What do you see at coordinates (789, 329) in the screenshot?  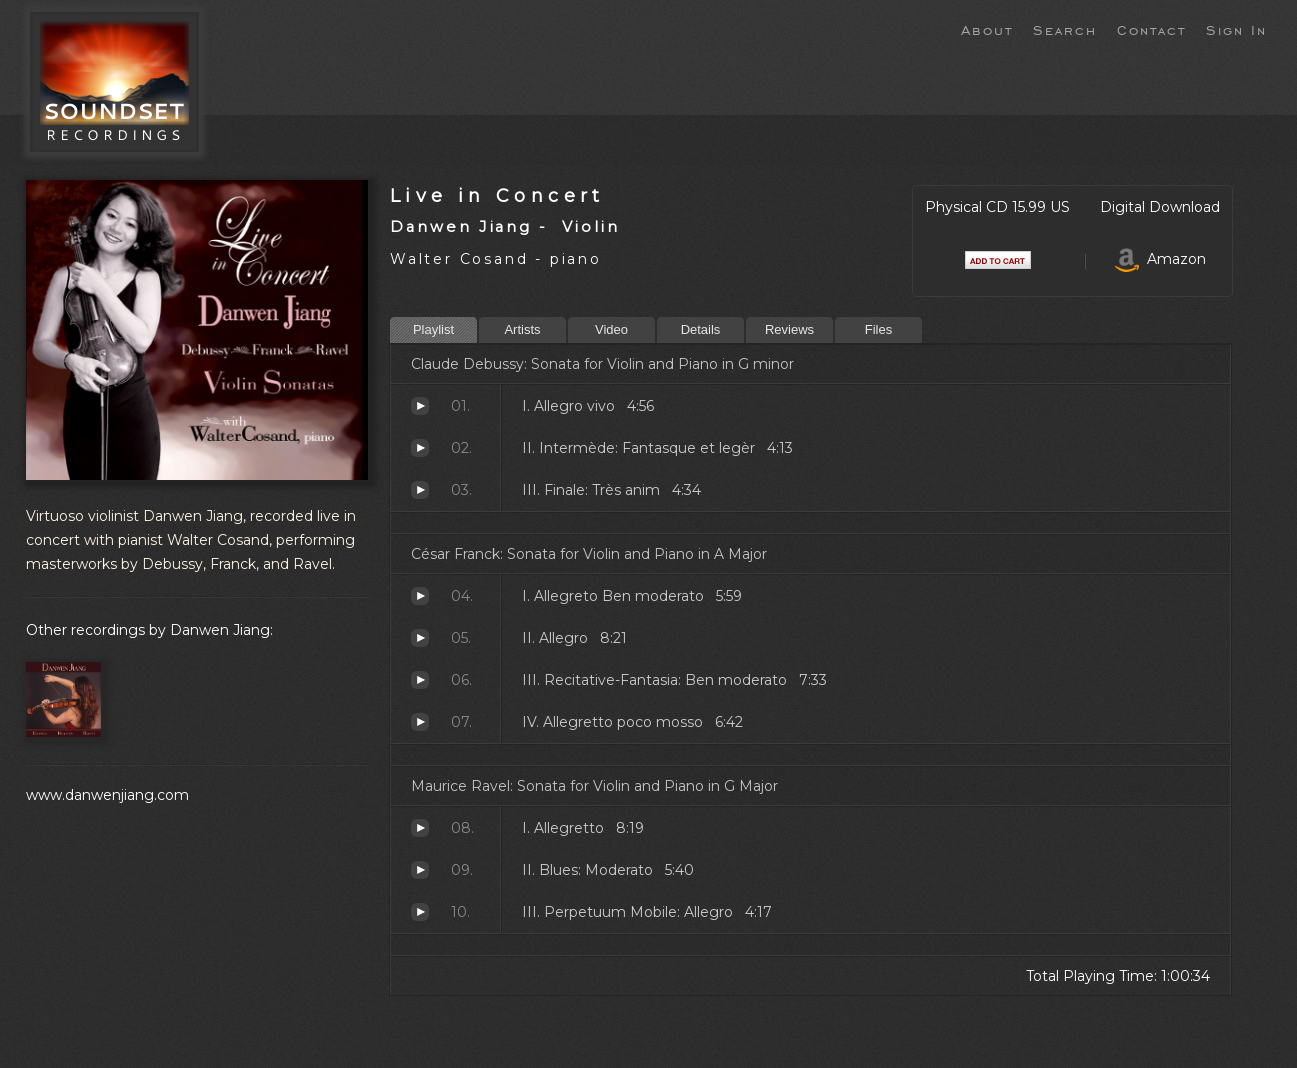 I see `Reviews` at bounding box center [789, 329].